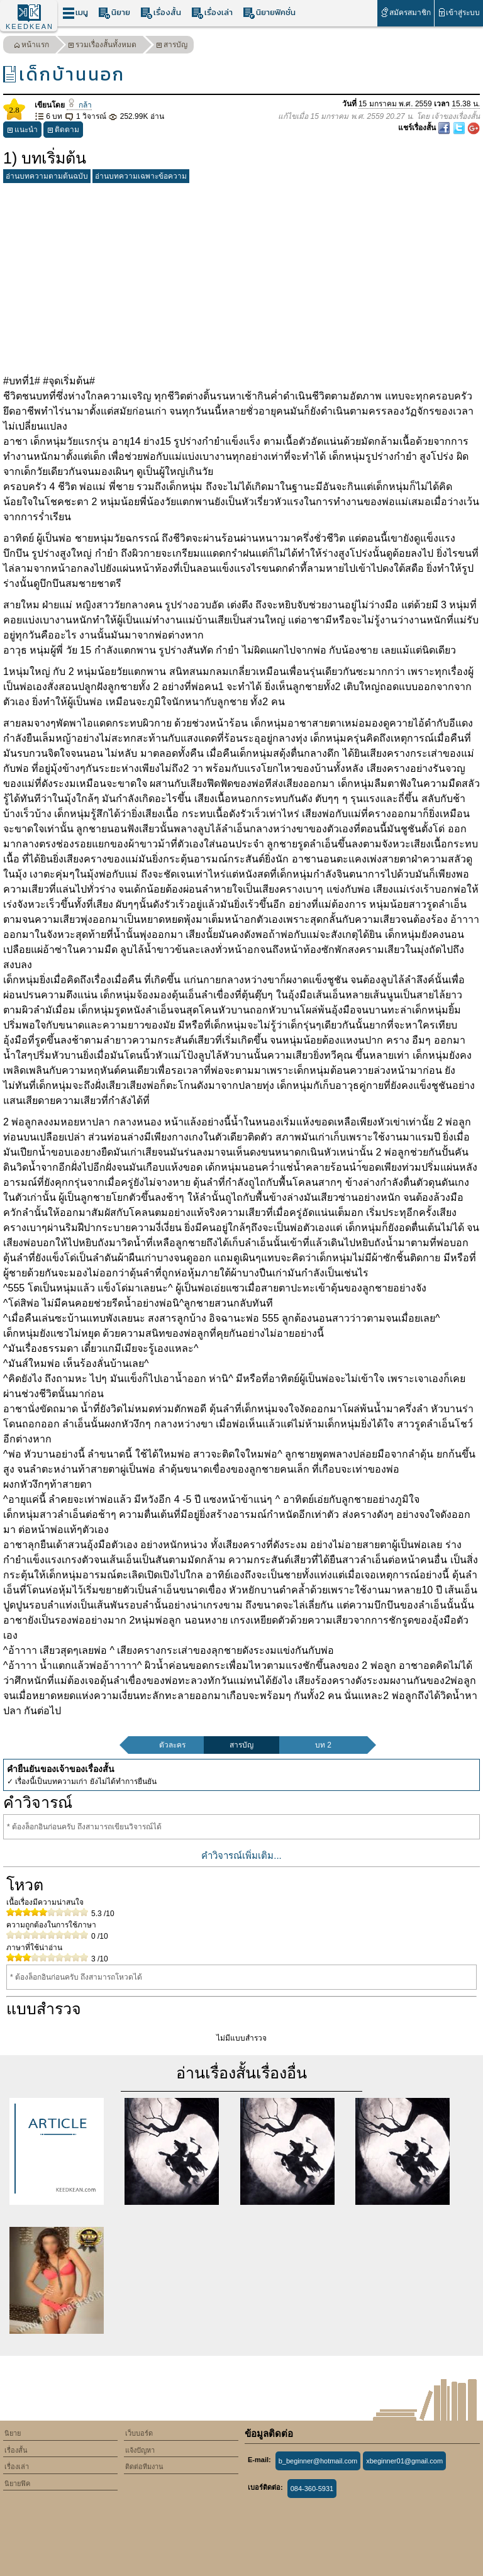  I want to click on เรื่องสั้น, so click(160, 13).